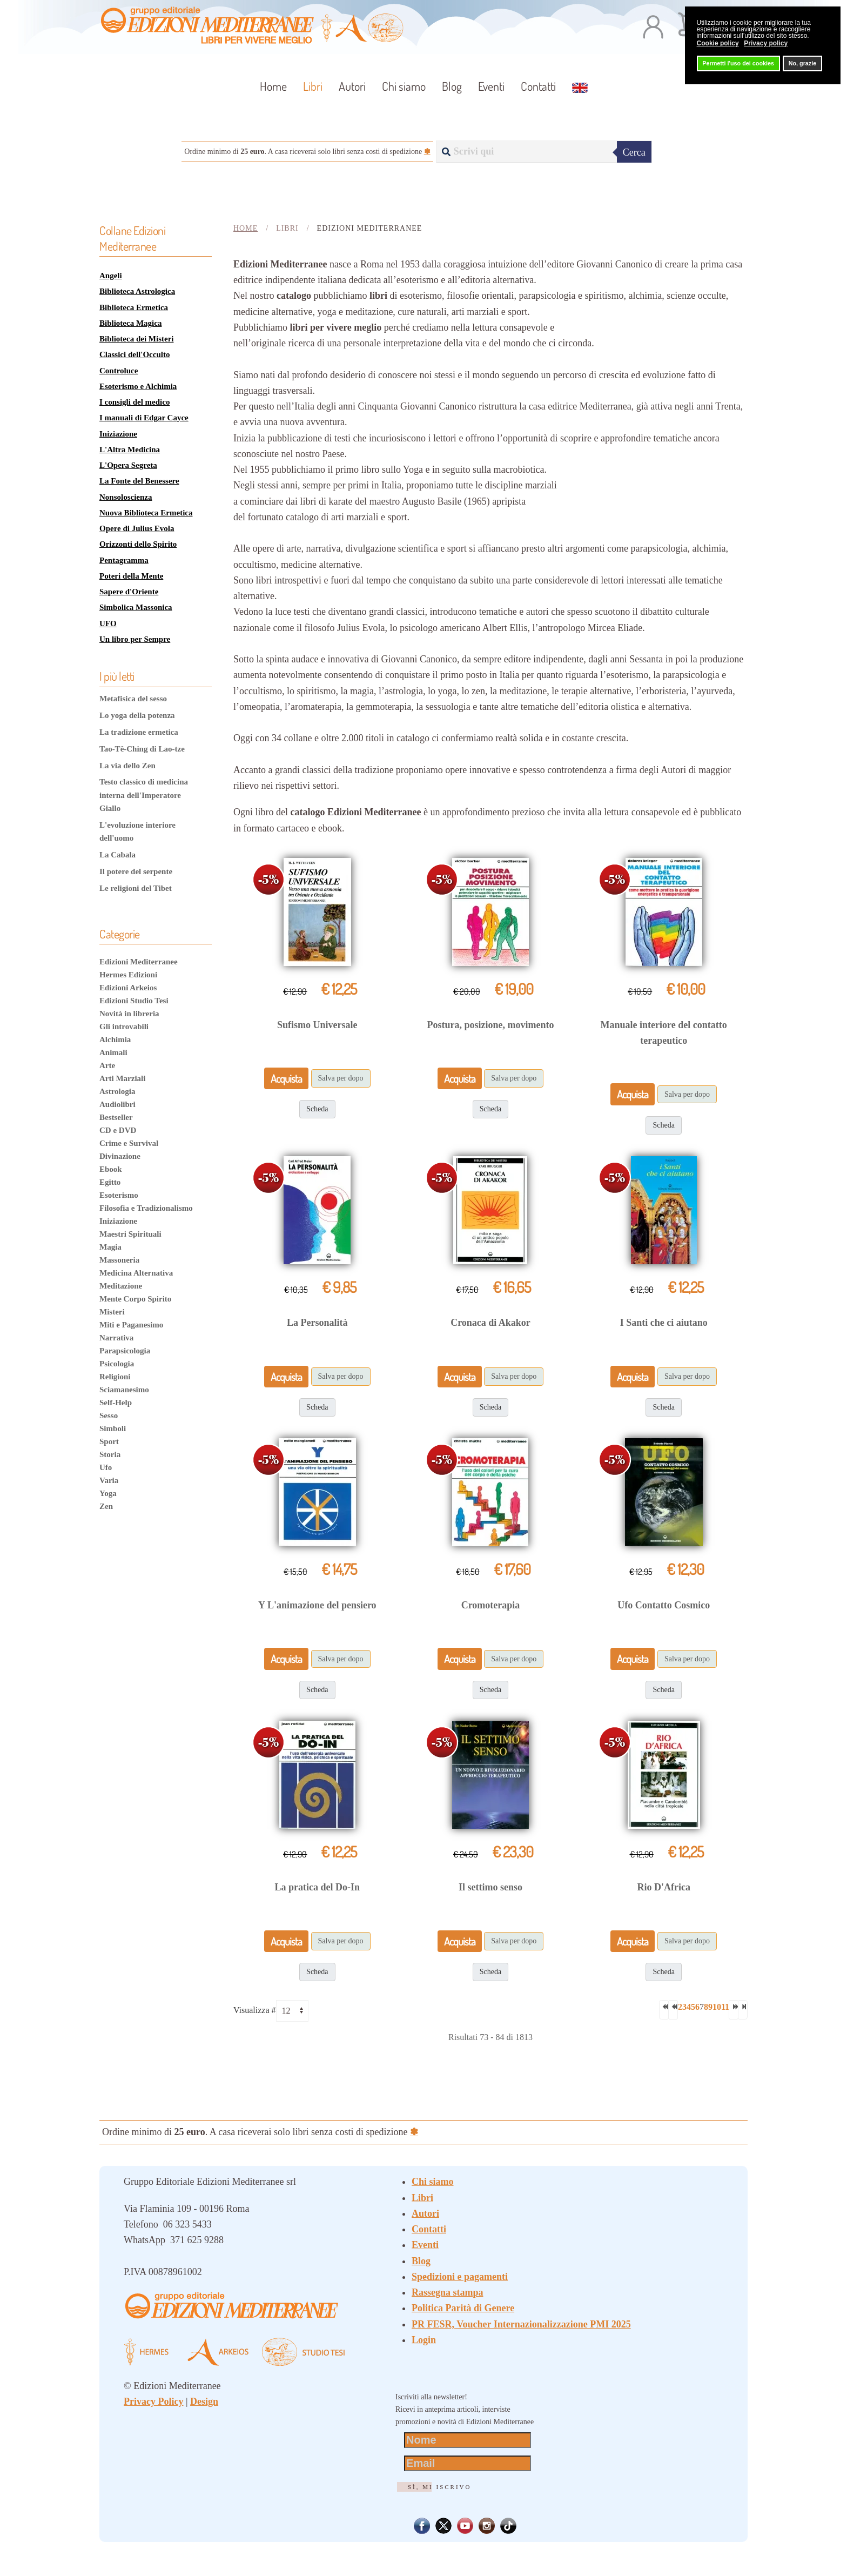 The width and height of the screenshot is (847, 2576). I want to click on [Va alla prima pagina], so click(664, 2010).